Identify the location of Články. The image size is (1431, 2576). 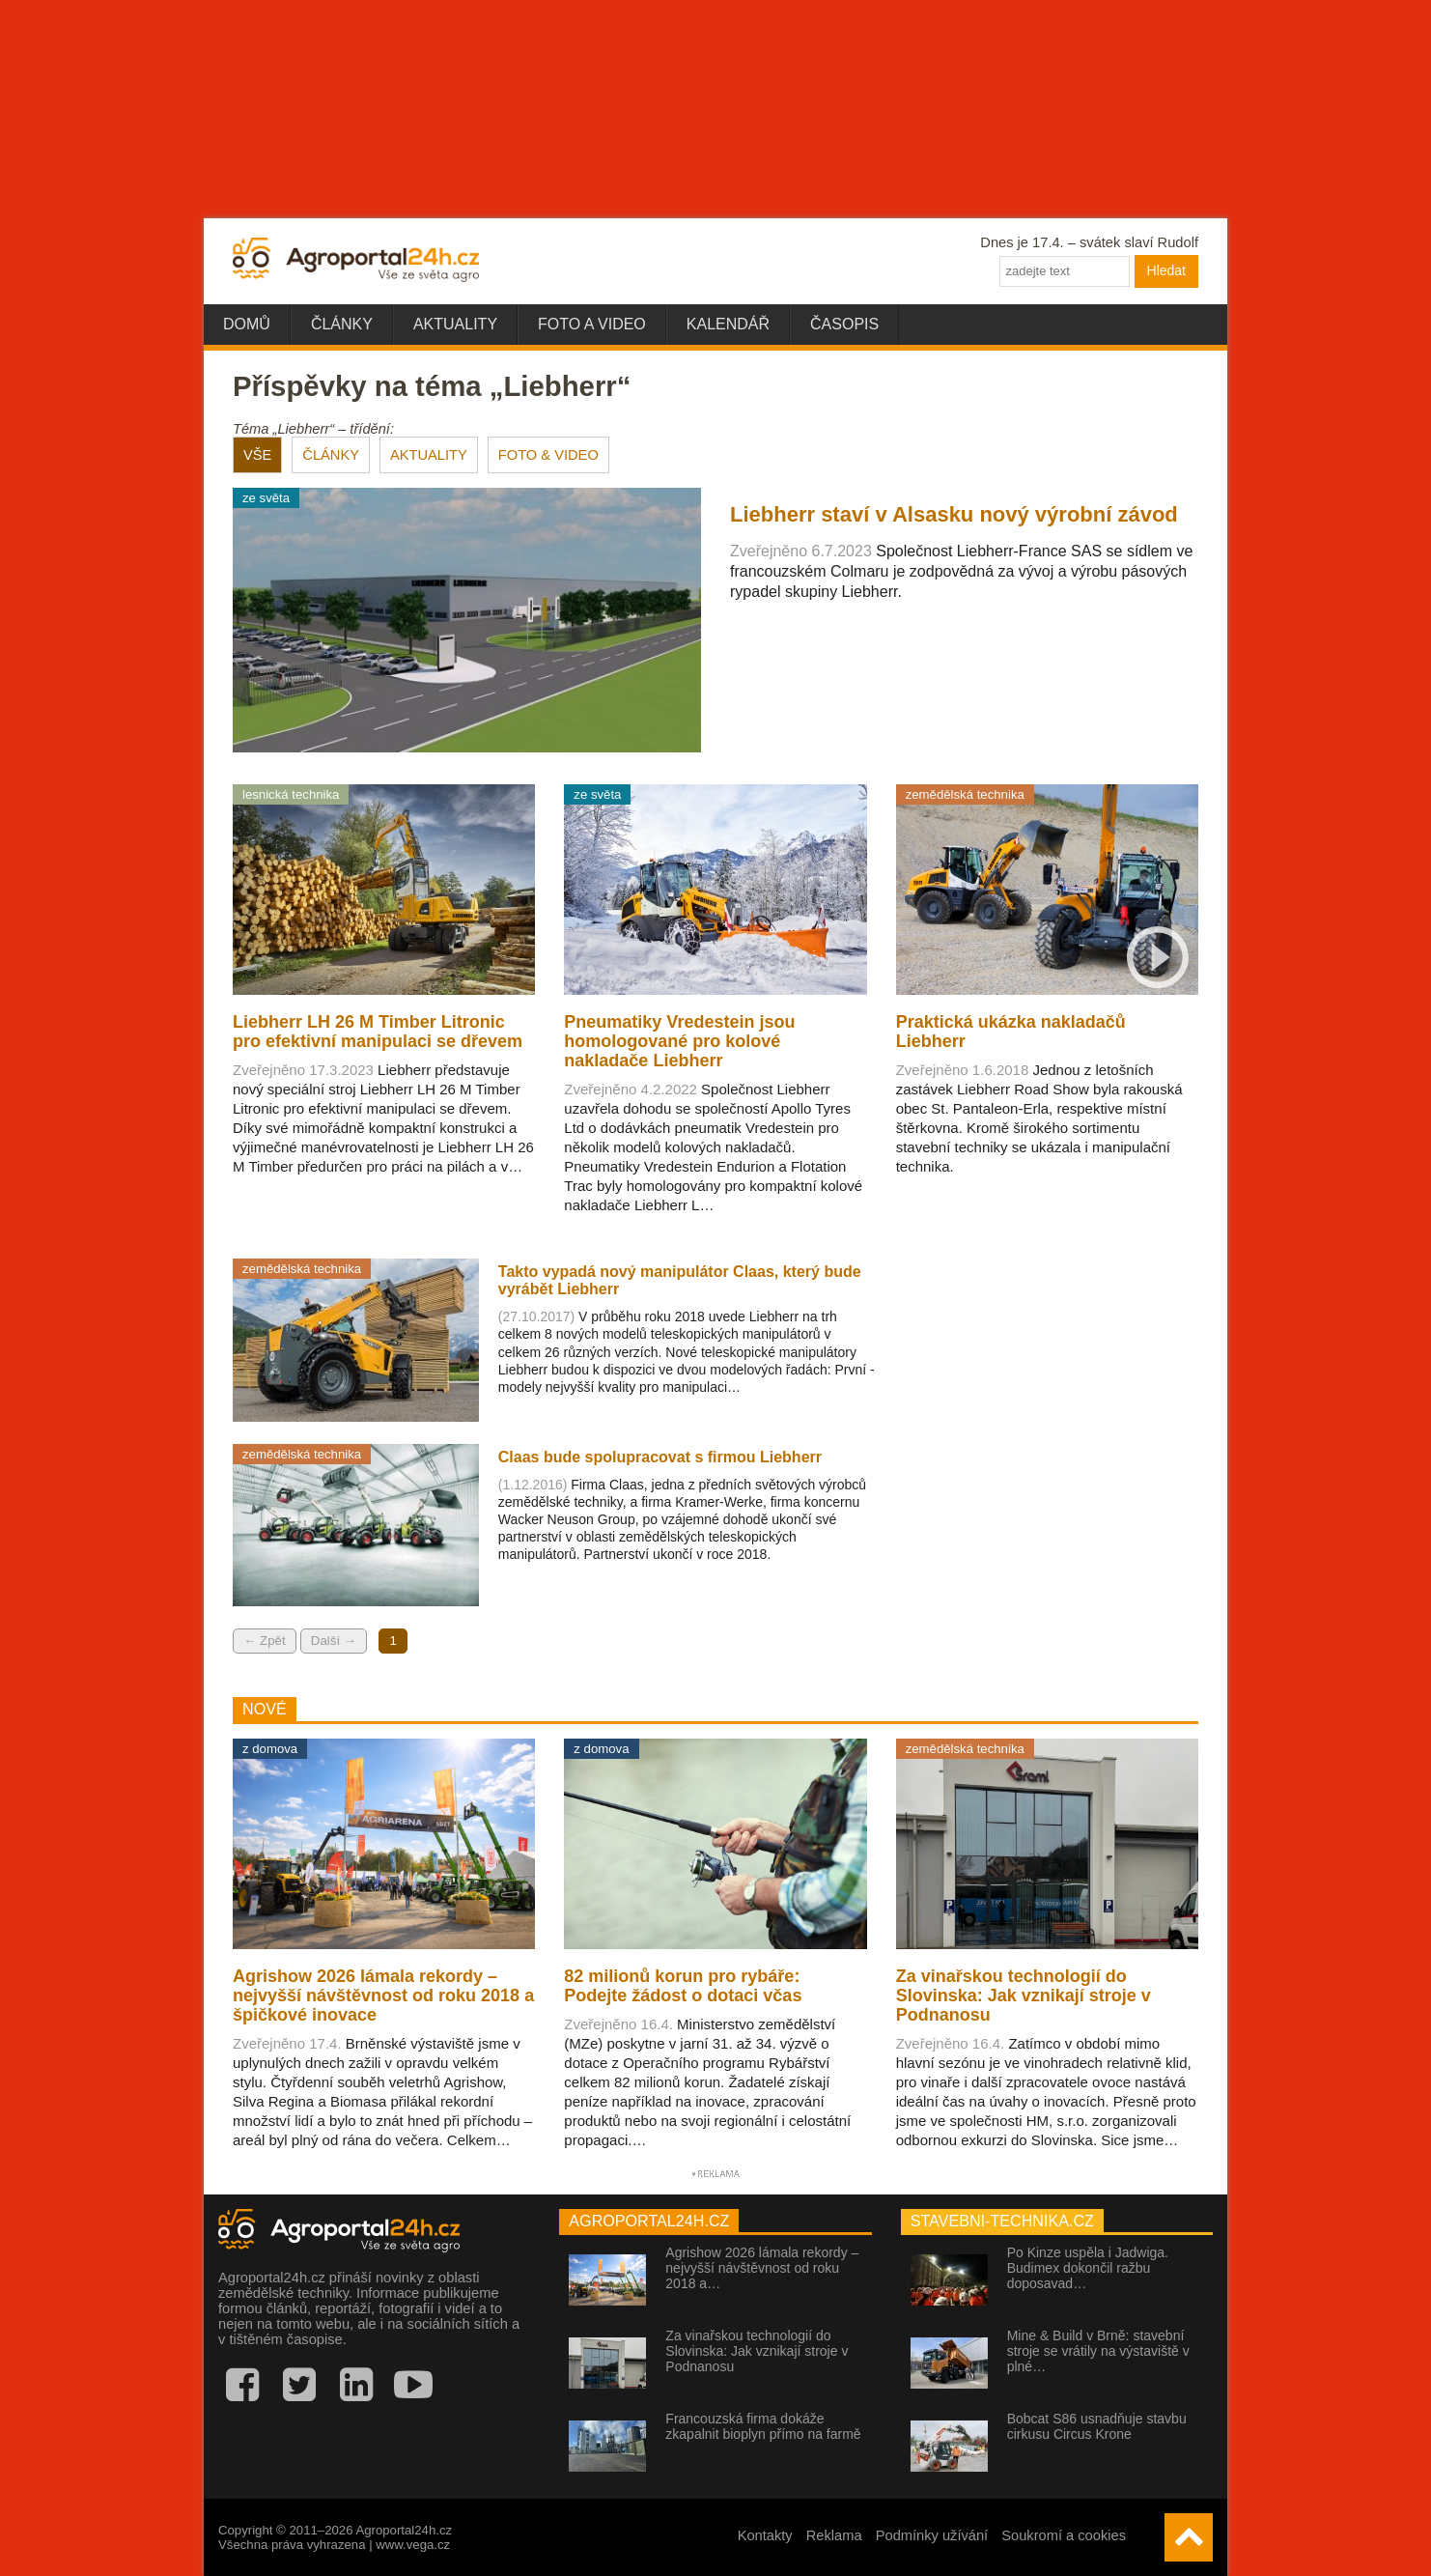
(342, 324).